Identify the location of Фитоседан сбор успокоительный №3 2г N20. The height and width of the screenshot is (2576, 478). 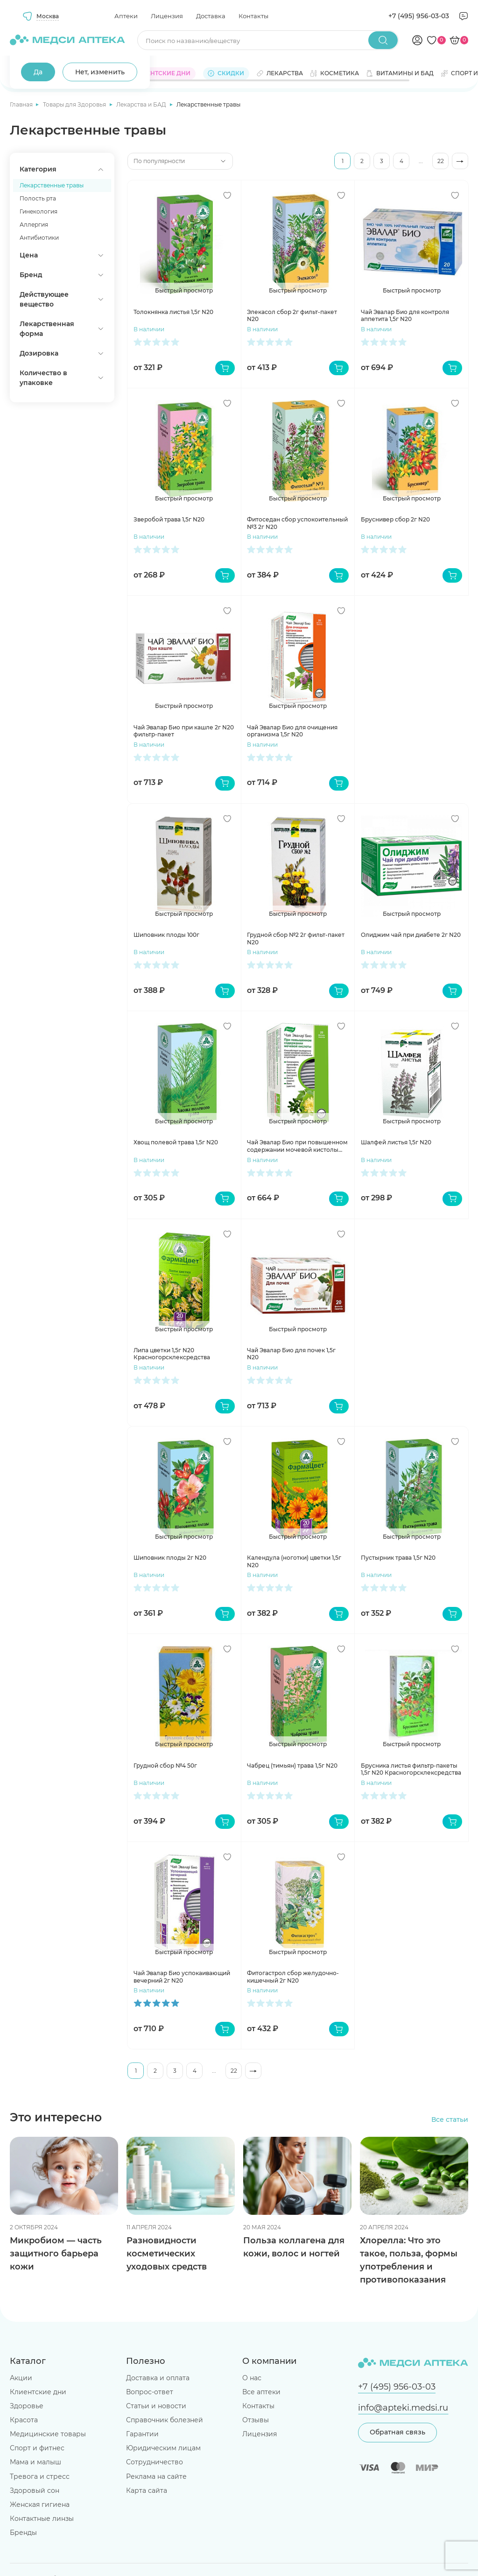
(297, 523).